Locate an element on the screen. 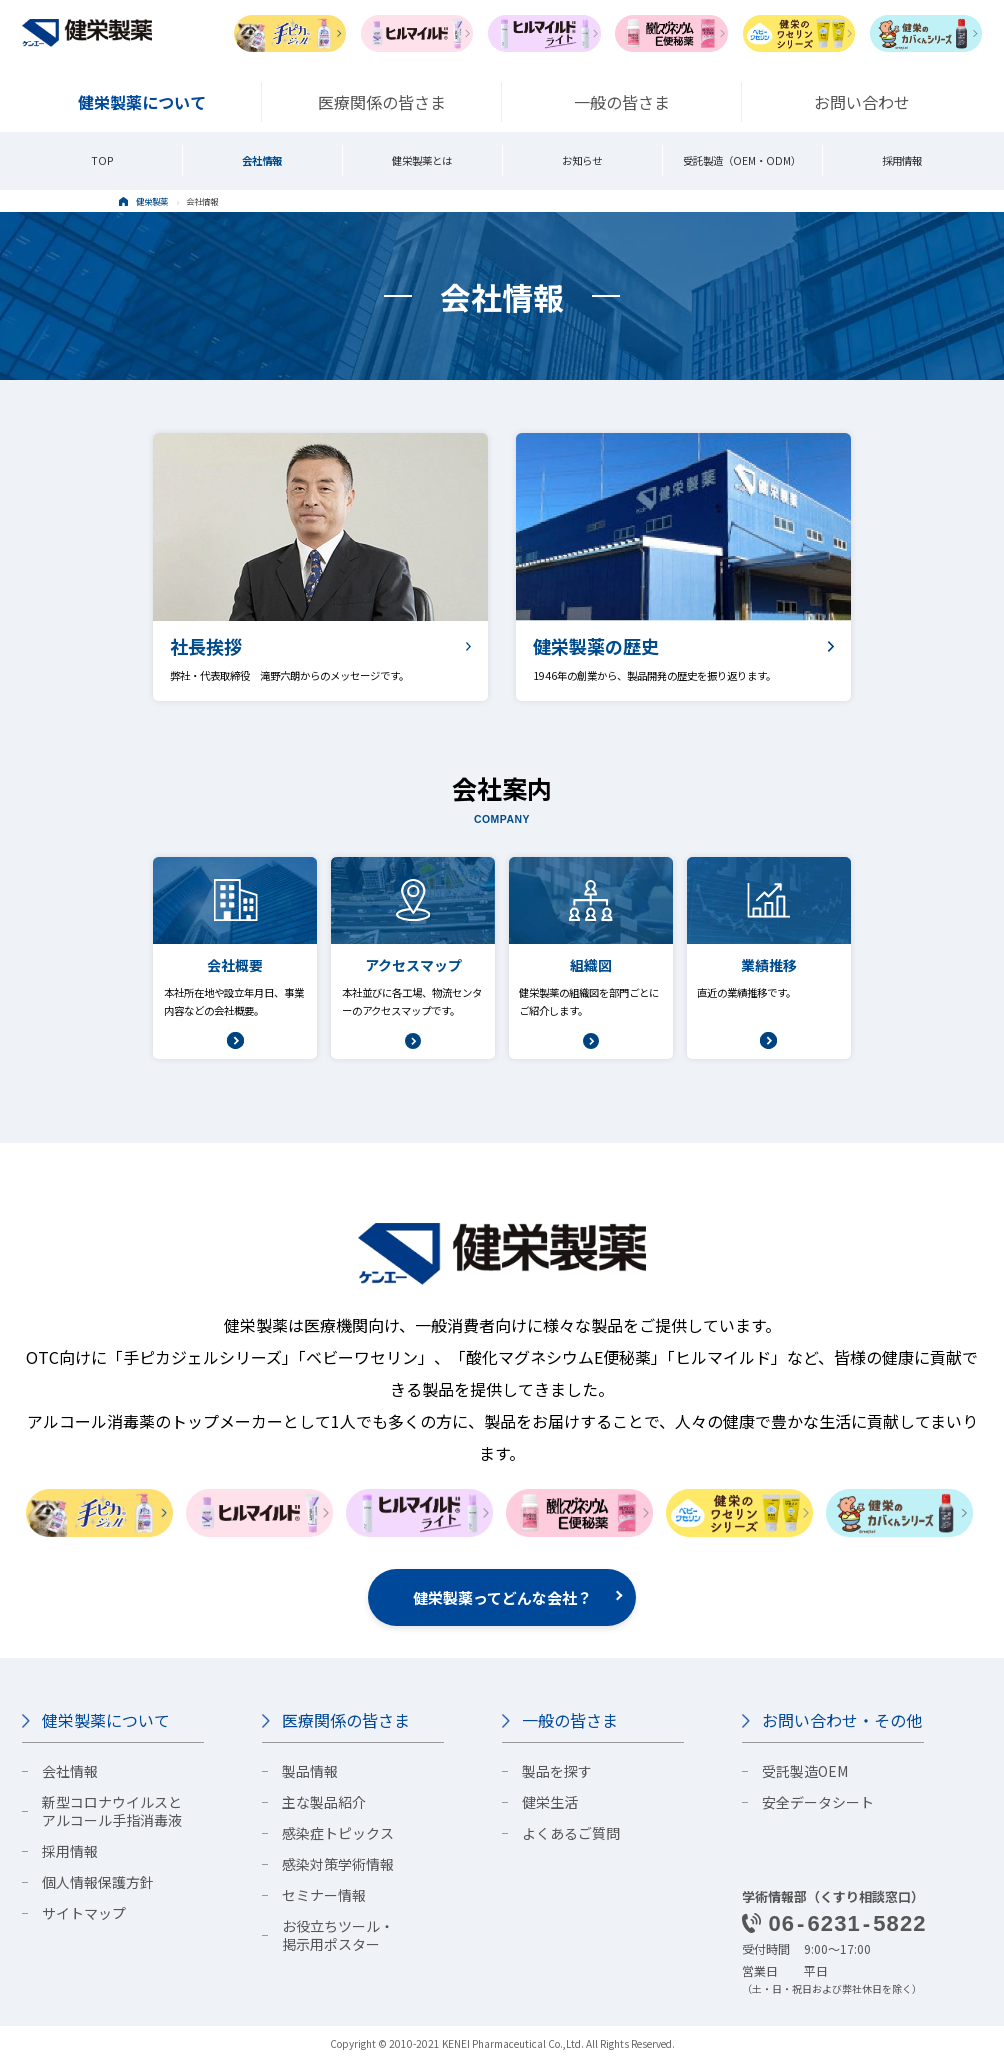 This screenshot has width=1004, height=2061. 感染対策学術情報 is located at coordinates (338, 1864).